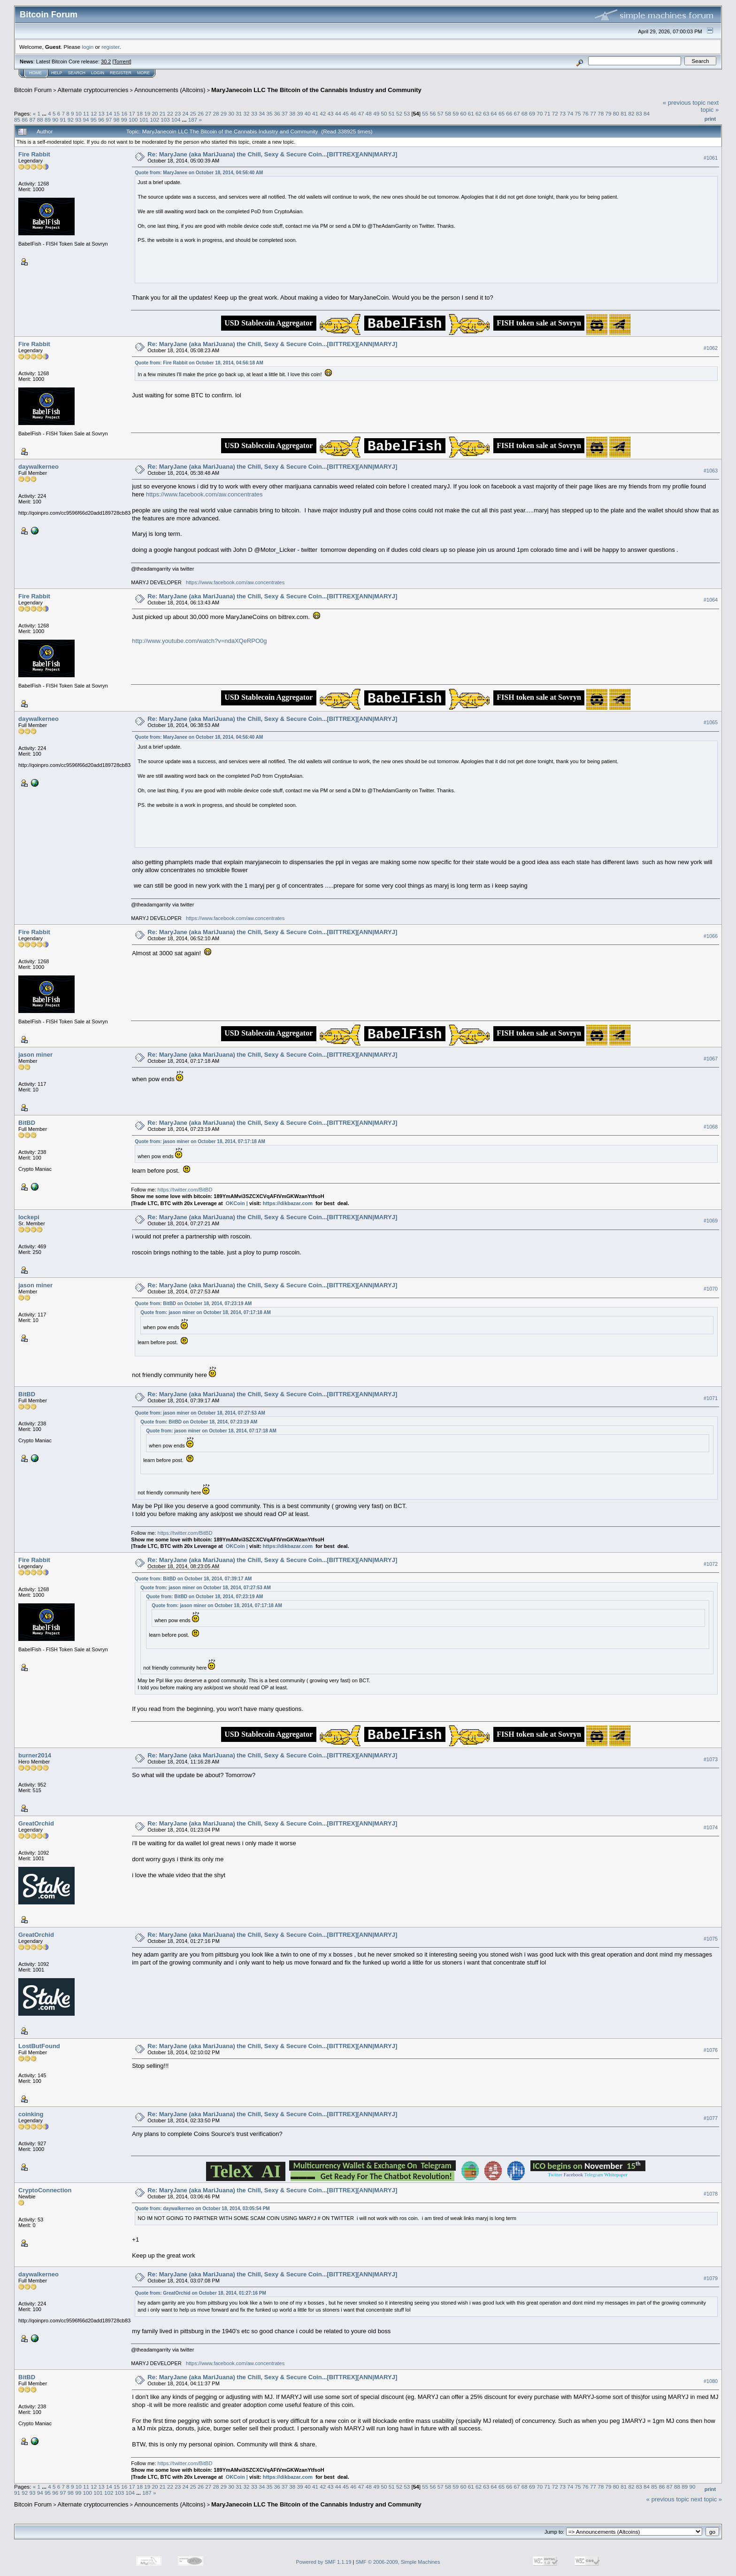 The image size is (736, 2576). What do you see at coordinates (478, 113) in the screenshot?
I see `62` at bounding box center [478, 113].